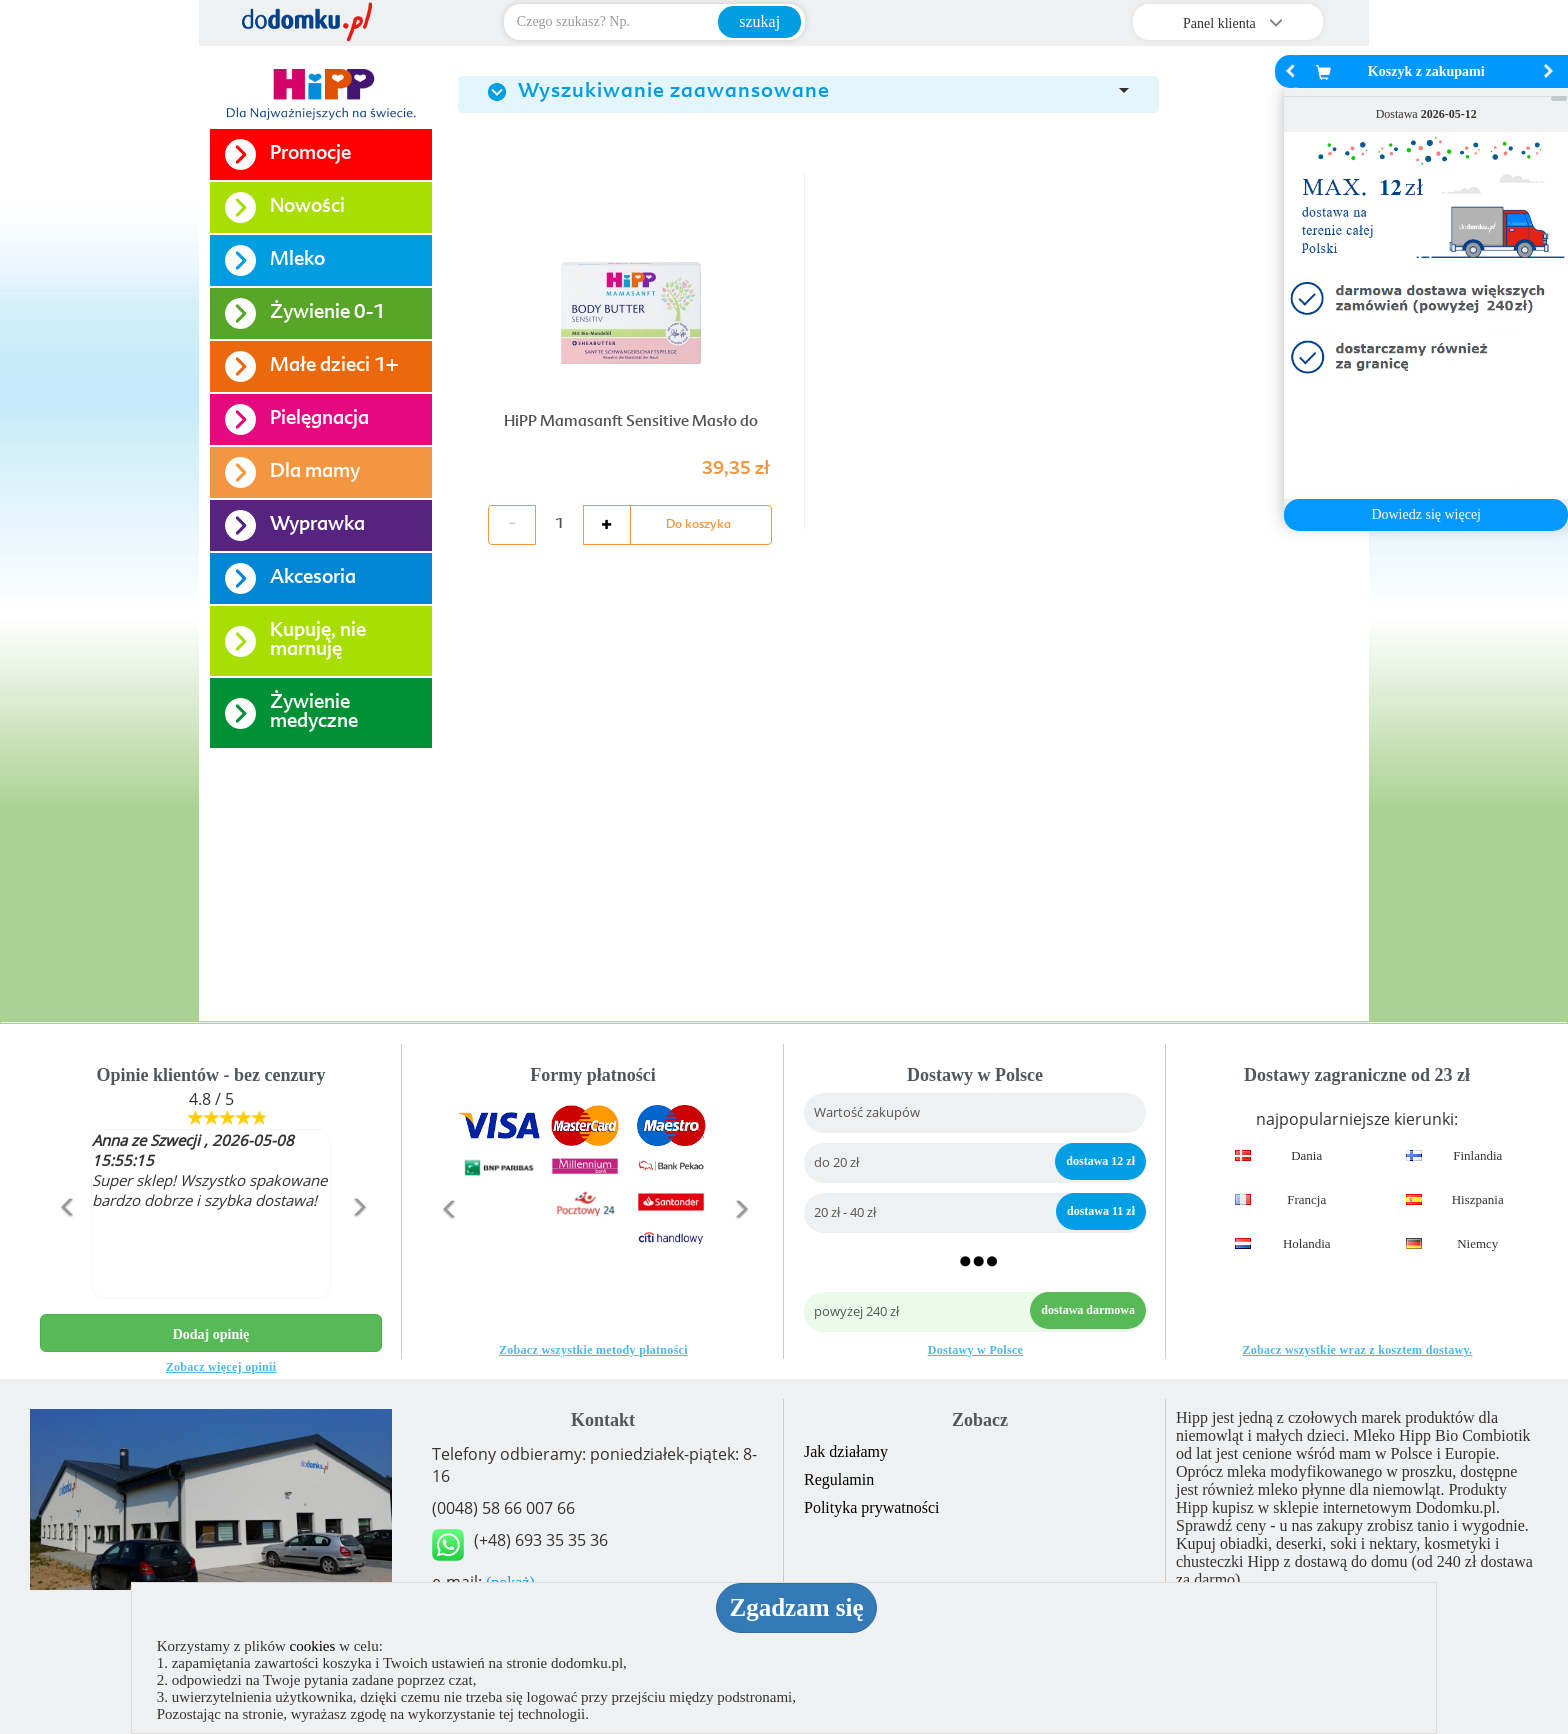 This screenshot has height=1734, width=1568. Describe the element at coordinates (315, 472) in the screenshot. I see `Dla mamy` at that location.